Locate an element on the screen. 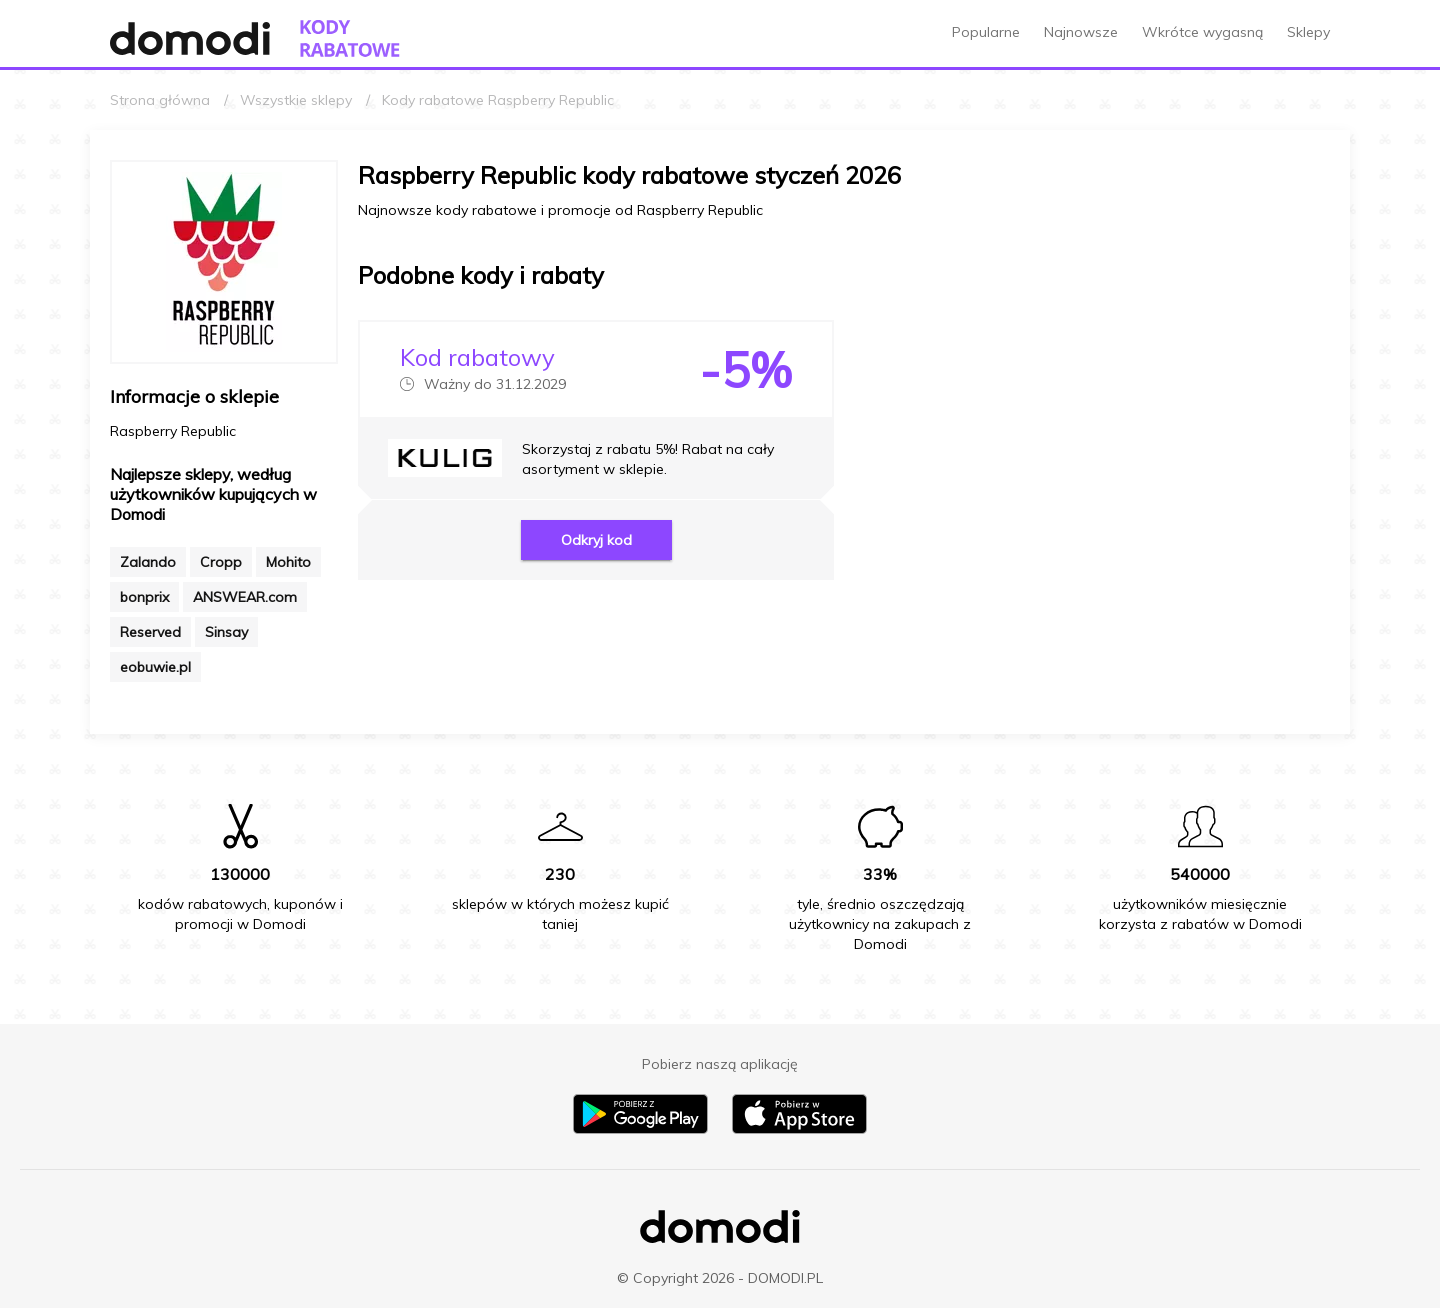  Sklepy is located at coordinates (1308, 32).